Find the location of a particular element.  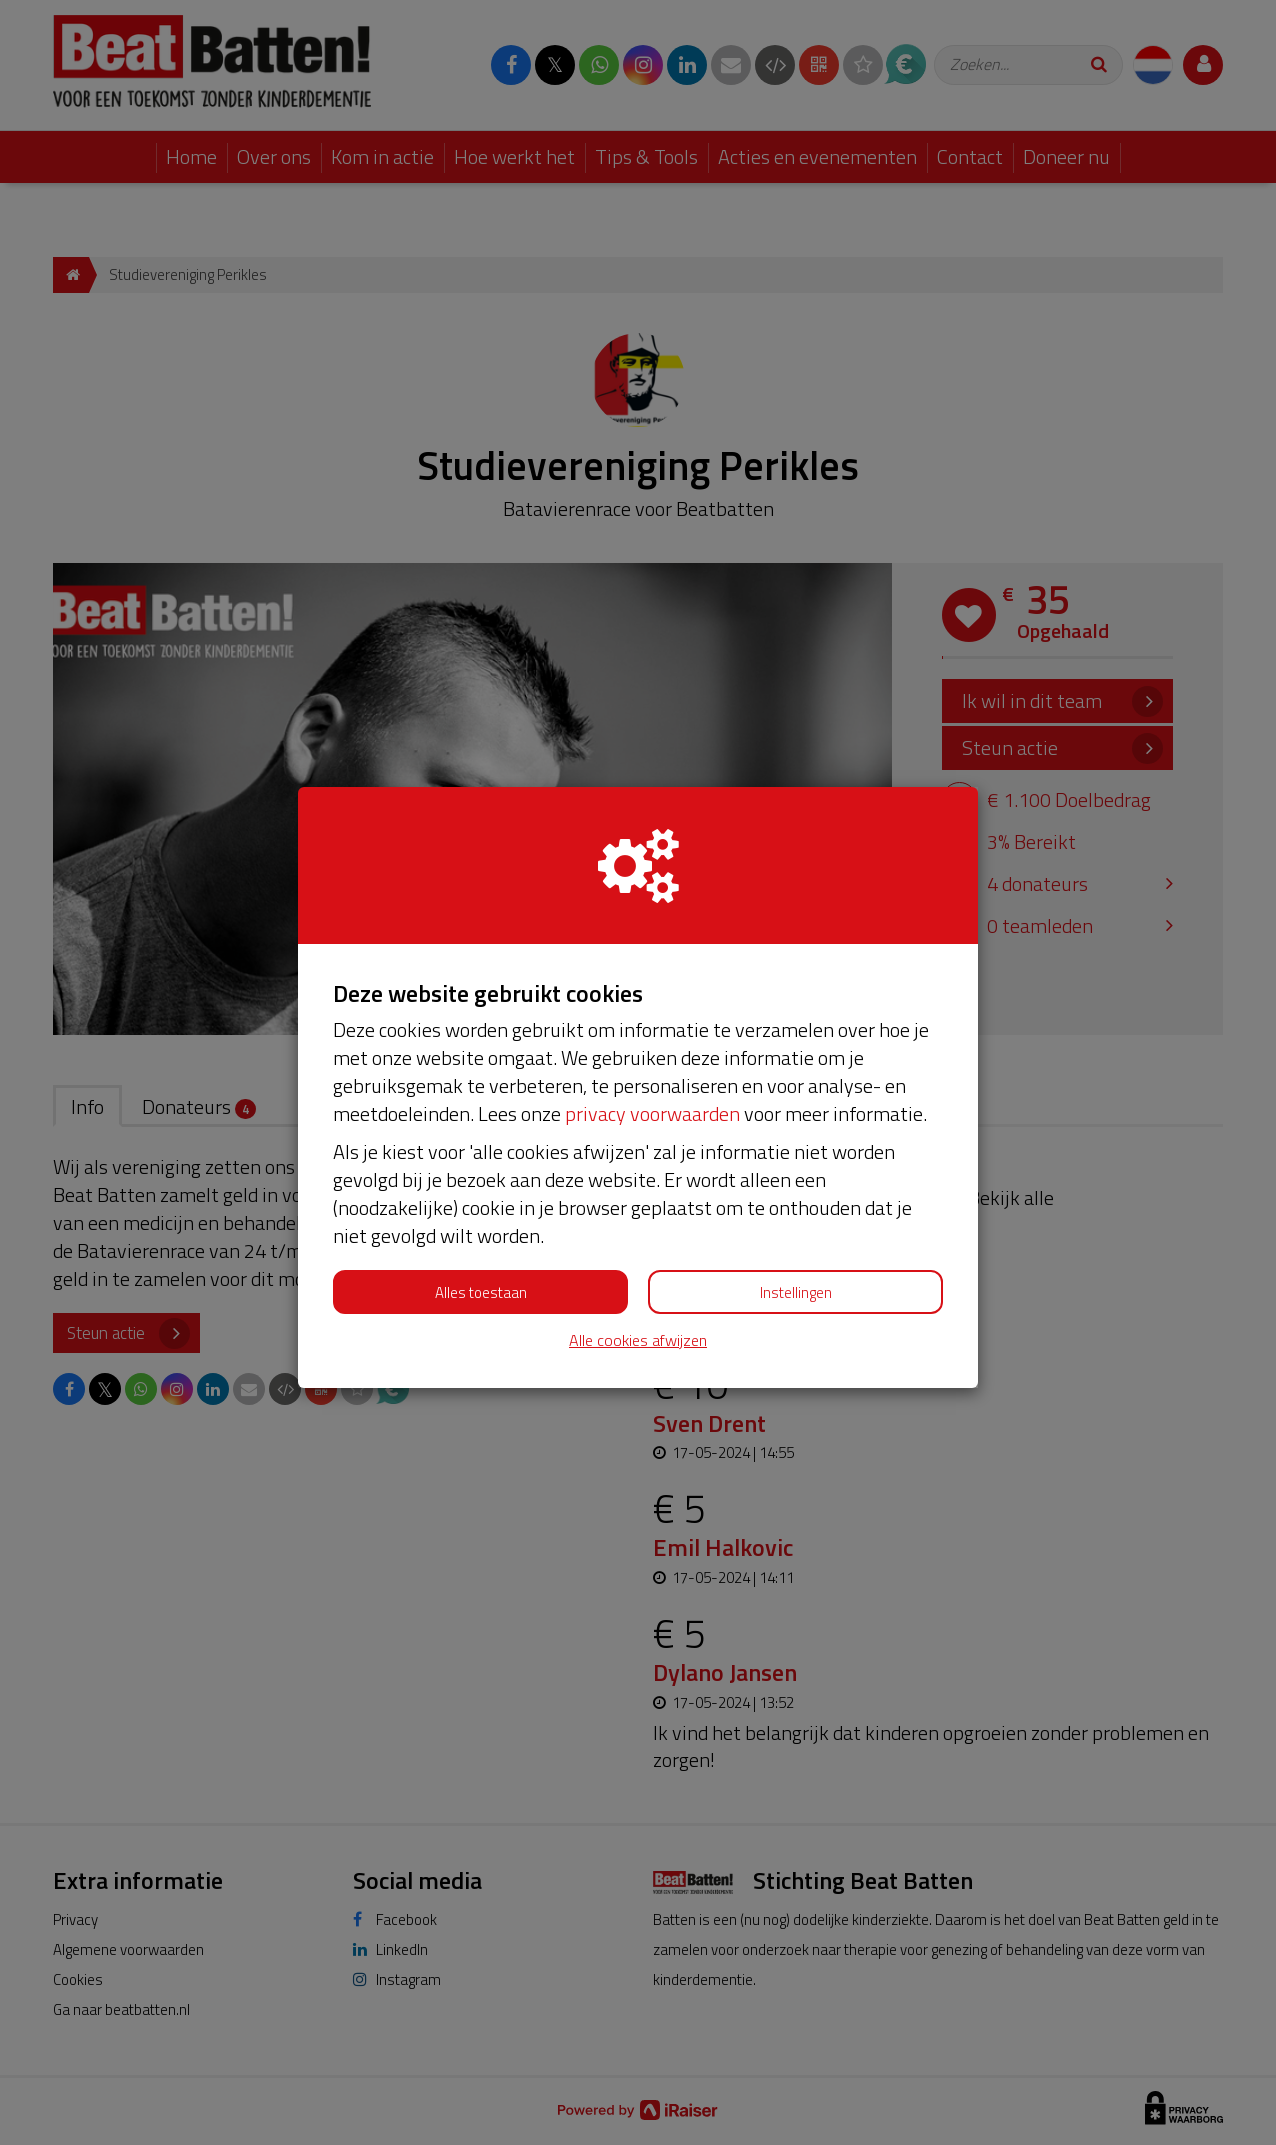

Alles toestaan is located at coordinates (481, 1292).